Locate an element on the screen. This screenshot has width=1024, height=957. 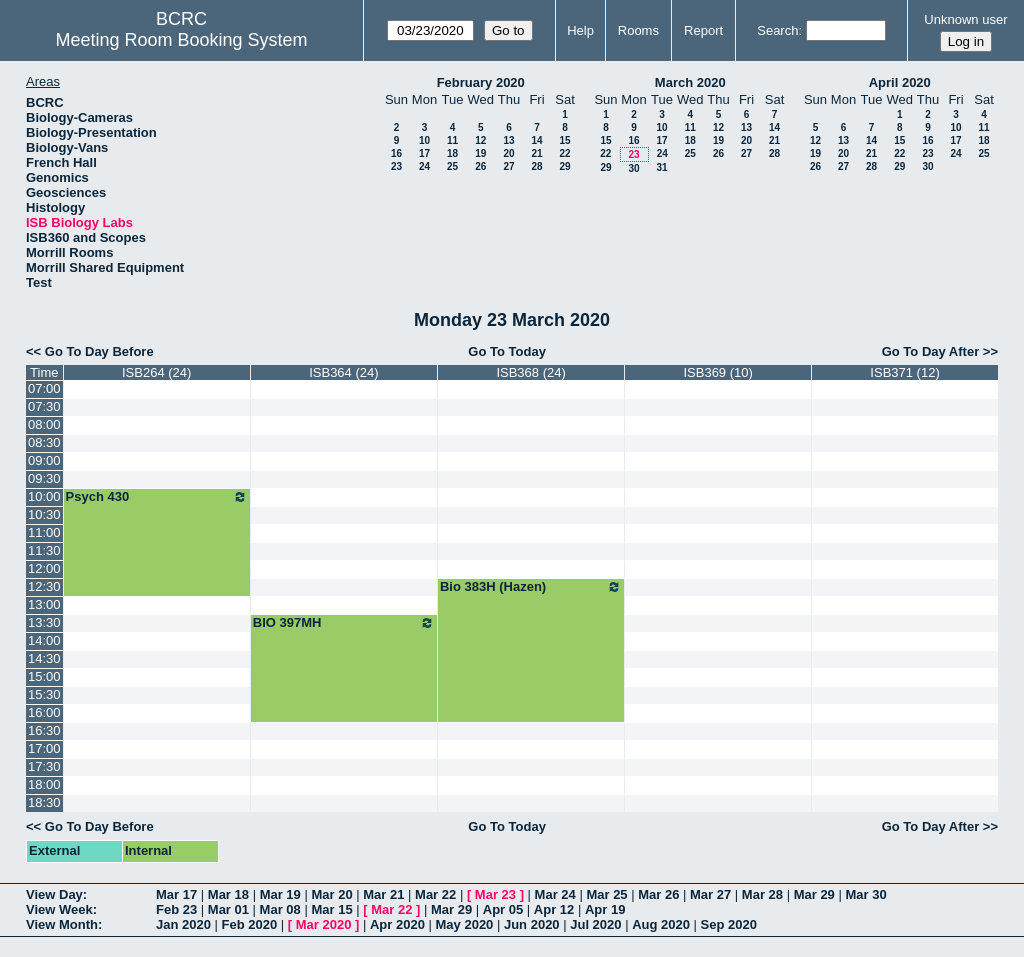
Search is located at coordinates (777, 30).